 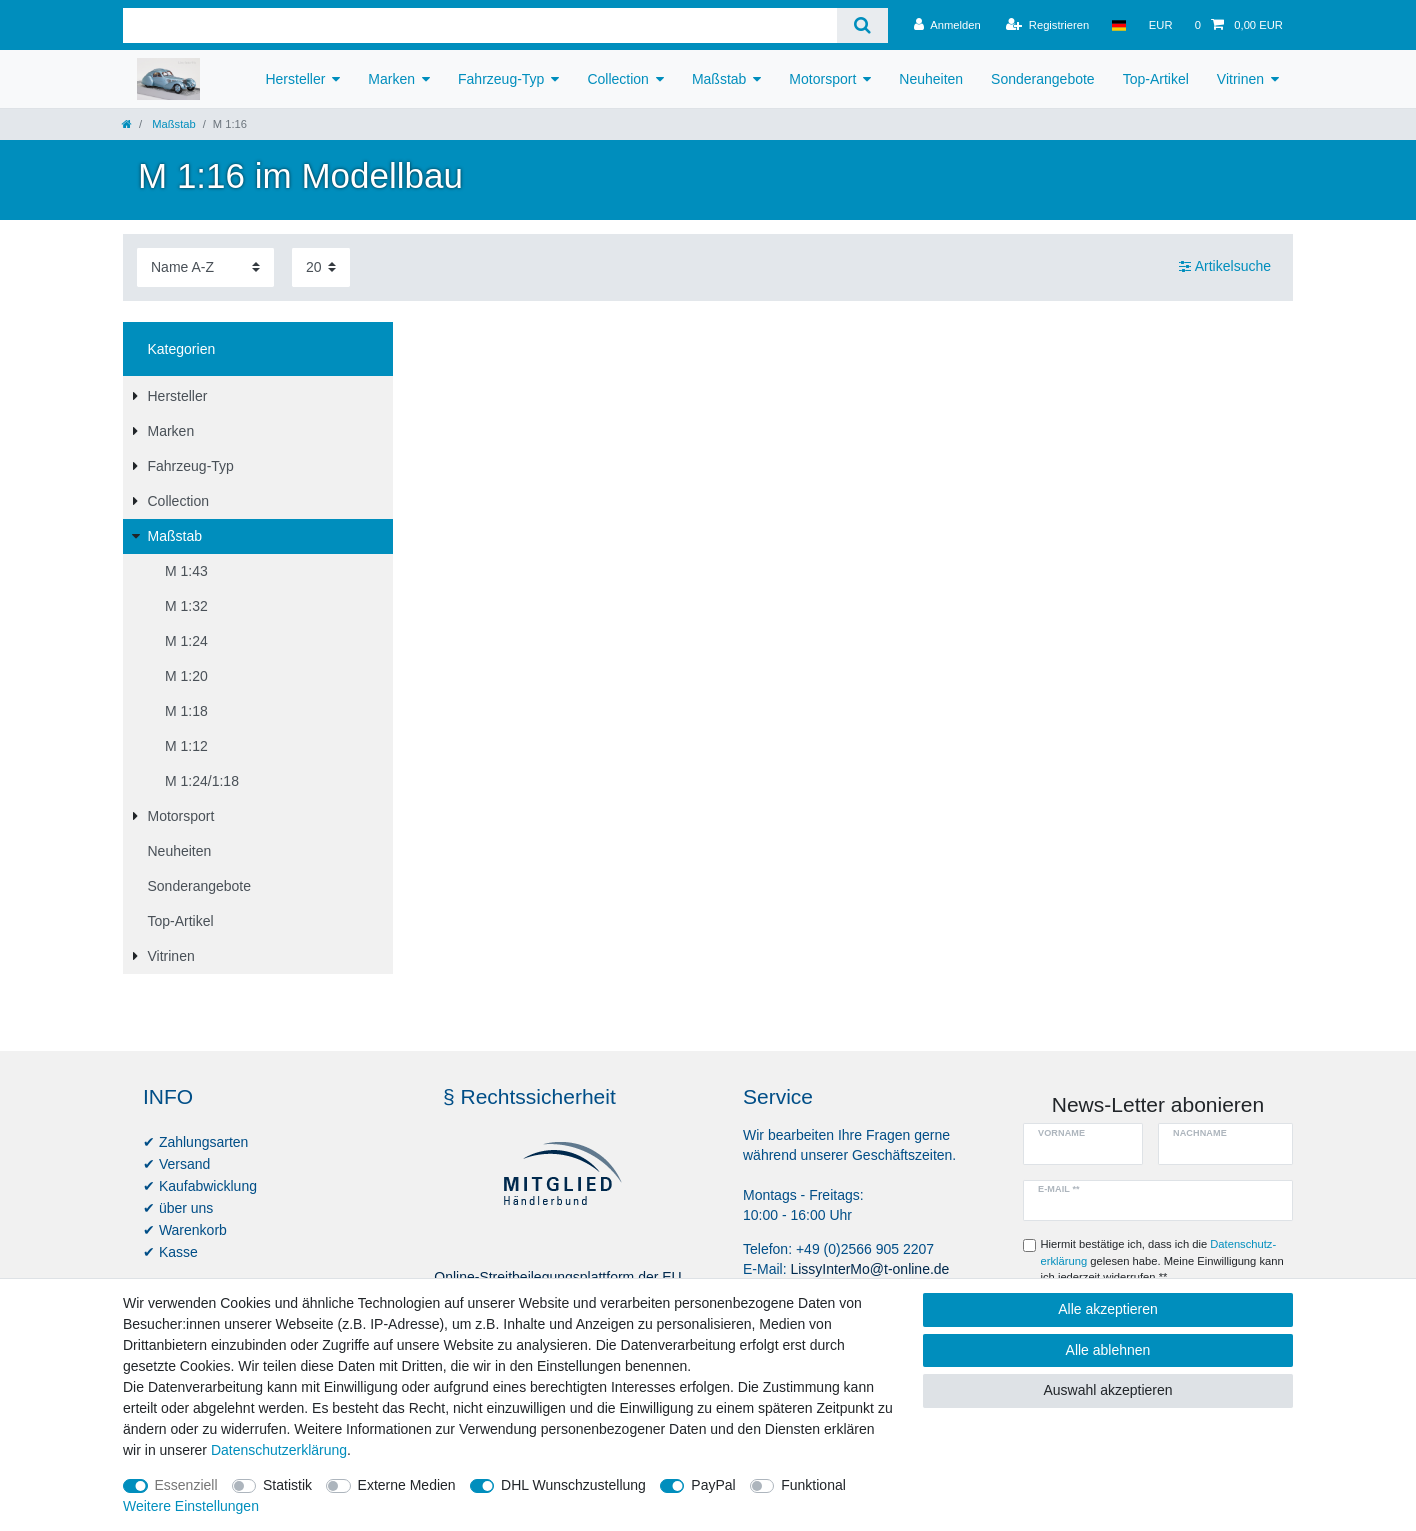 What do you see at coordinates (186, 1485) in the screenshot?
I see `Essenziell` at bounding box center [186, 1485].